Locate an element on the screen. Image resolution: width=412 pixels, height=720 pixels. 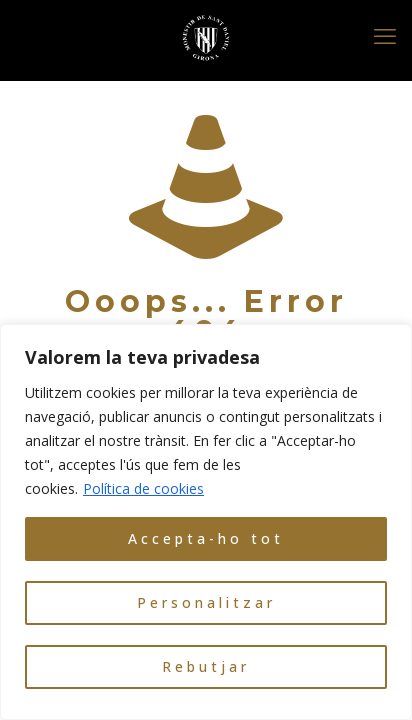
Rebutjar is located at coordinates (206, 666).